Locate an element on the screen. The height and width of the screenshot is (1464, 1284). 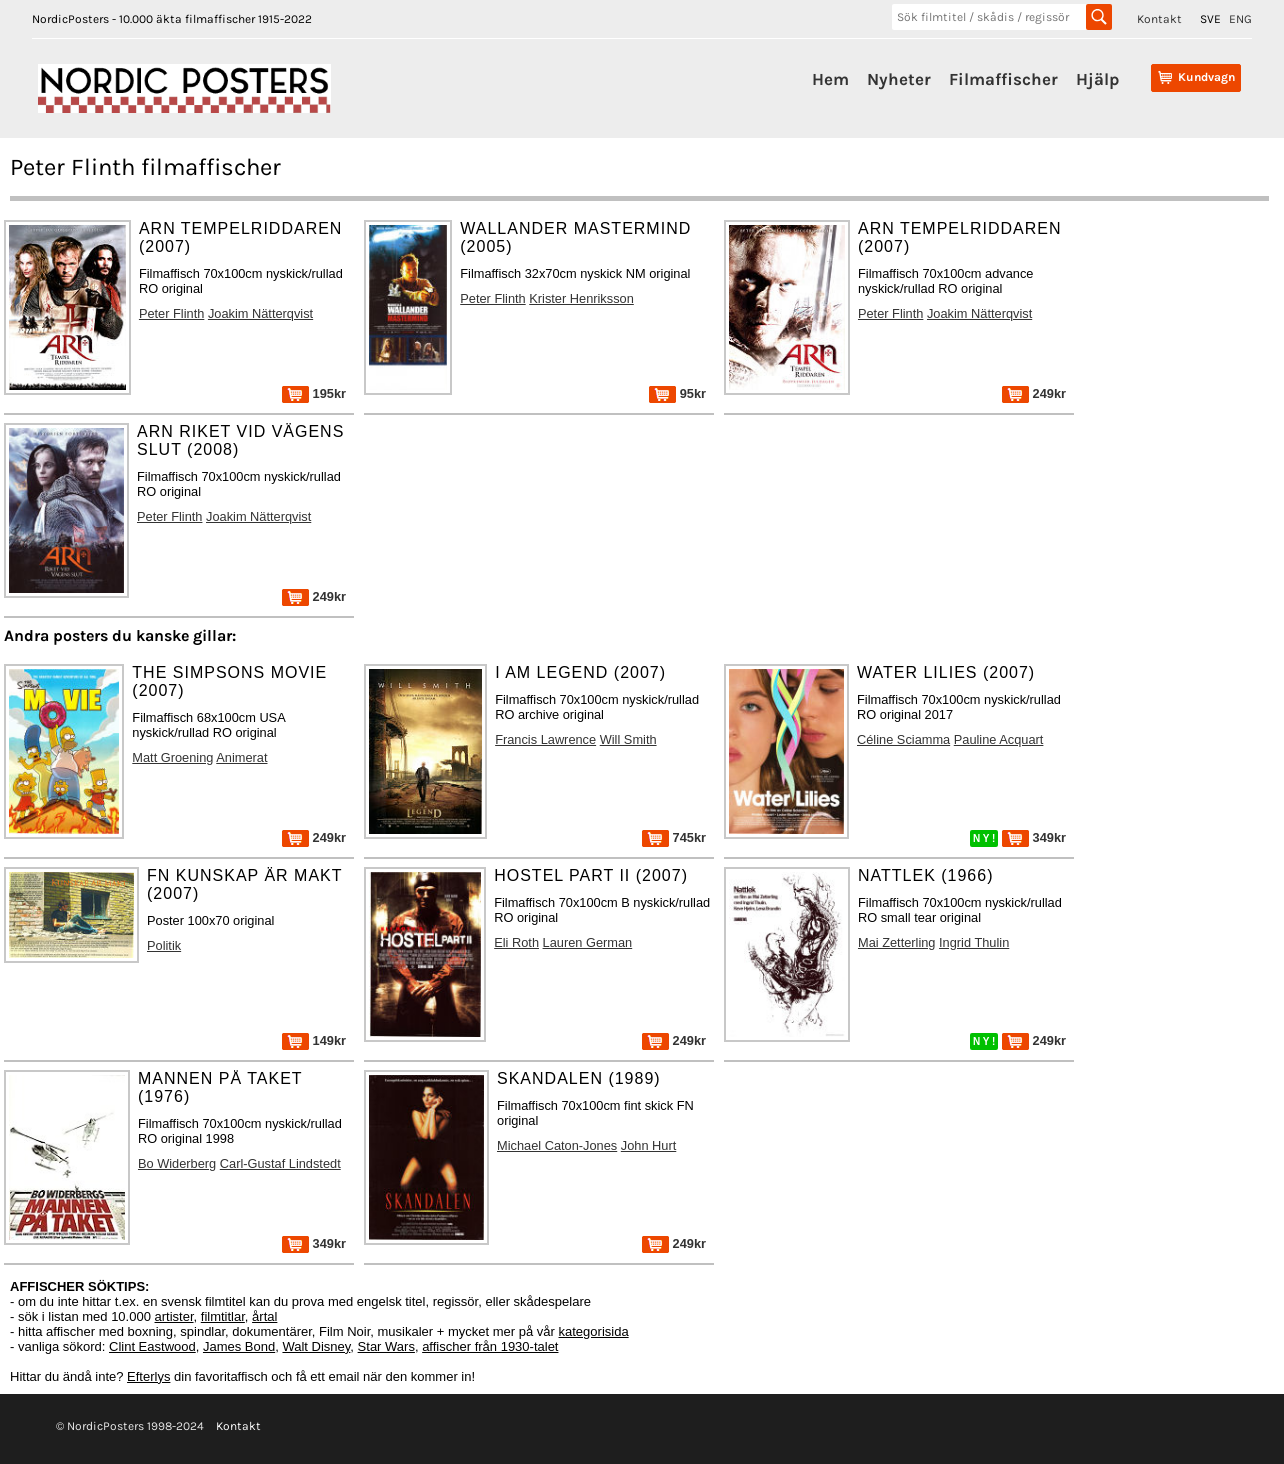
Hem is located at coordinates (830, 79).